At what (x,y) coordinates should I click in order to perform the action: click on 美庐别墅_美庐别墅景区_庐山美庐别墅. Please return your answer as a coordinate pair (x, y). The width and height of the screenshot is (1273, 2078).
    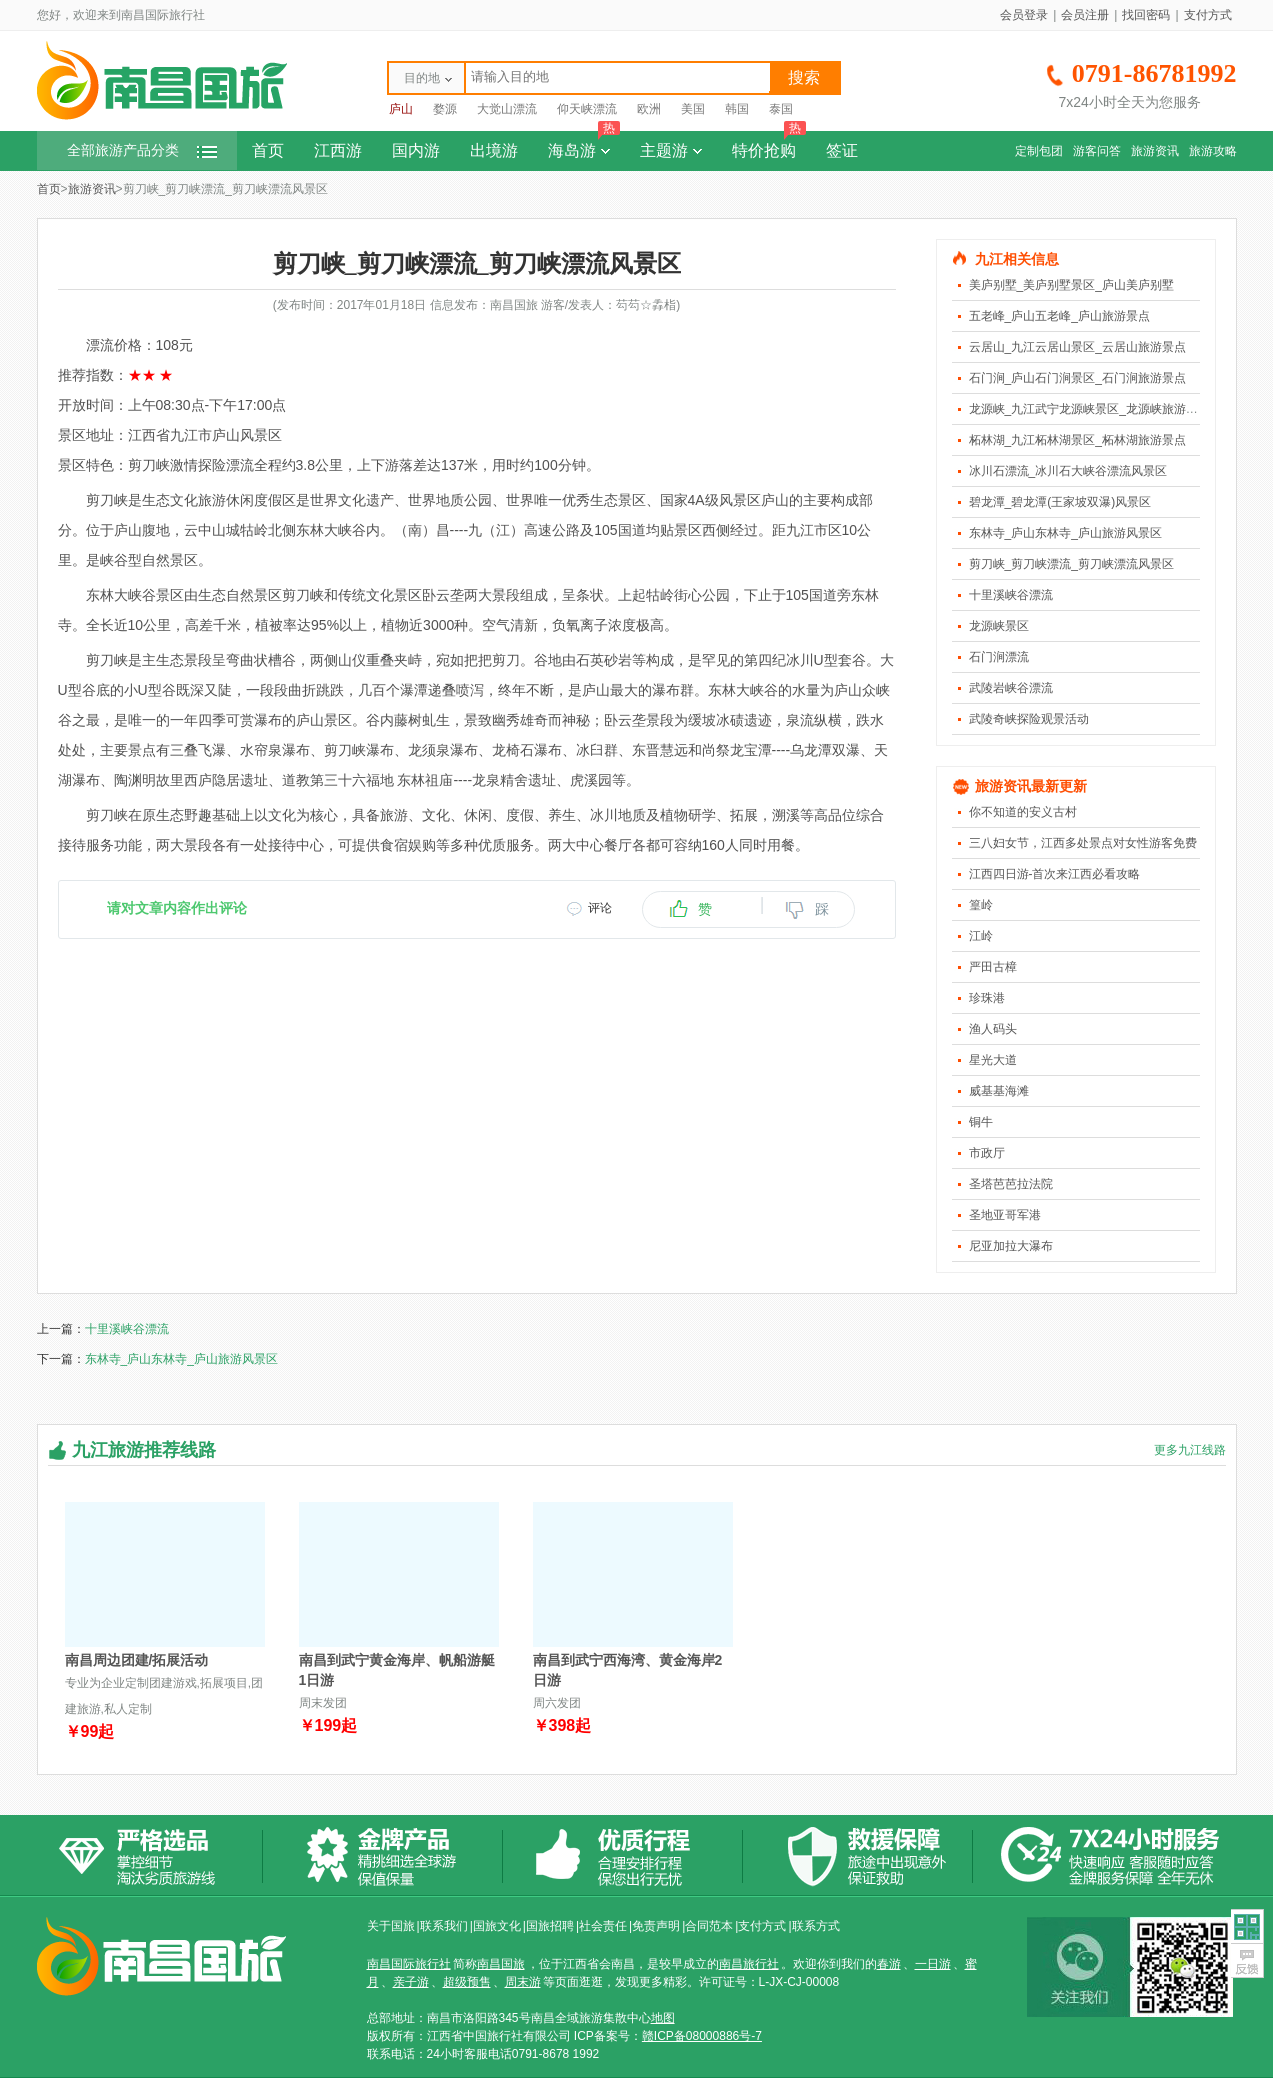
    Looking at the image, I should click on (1071, 285).